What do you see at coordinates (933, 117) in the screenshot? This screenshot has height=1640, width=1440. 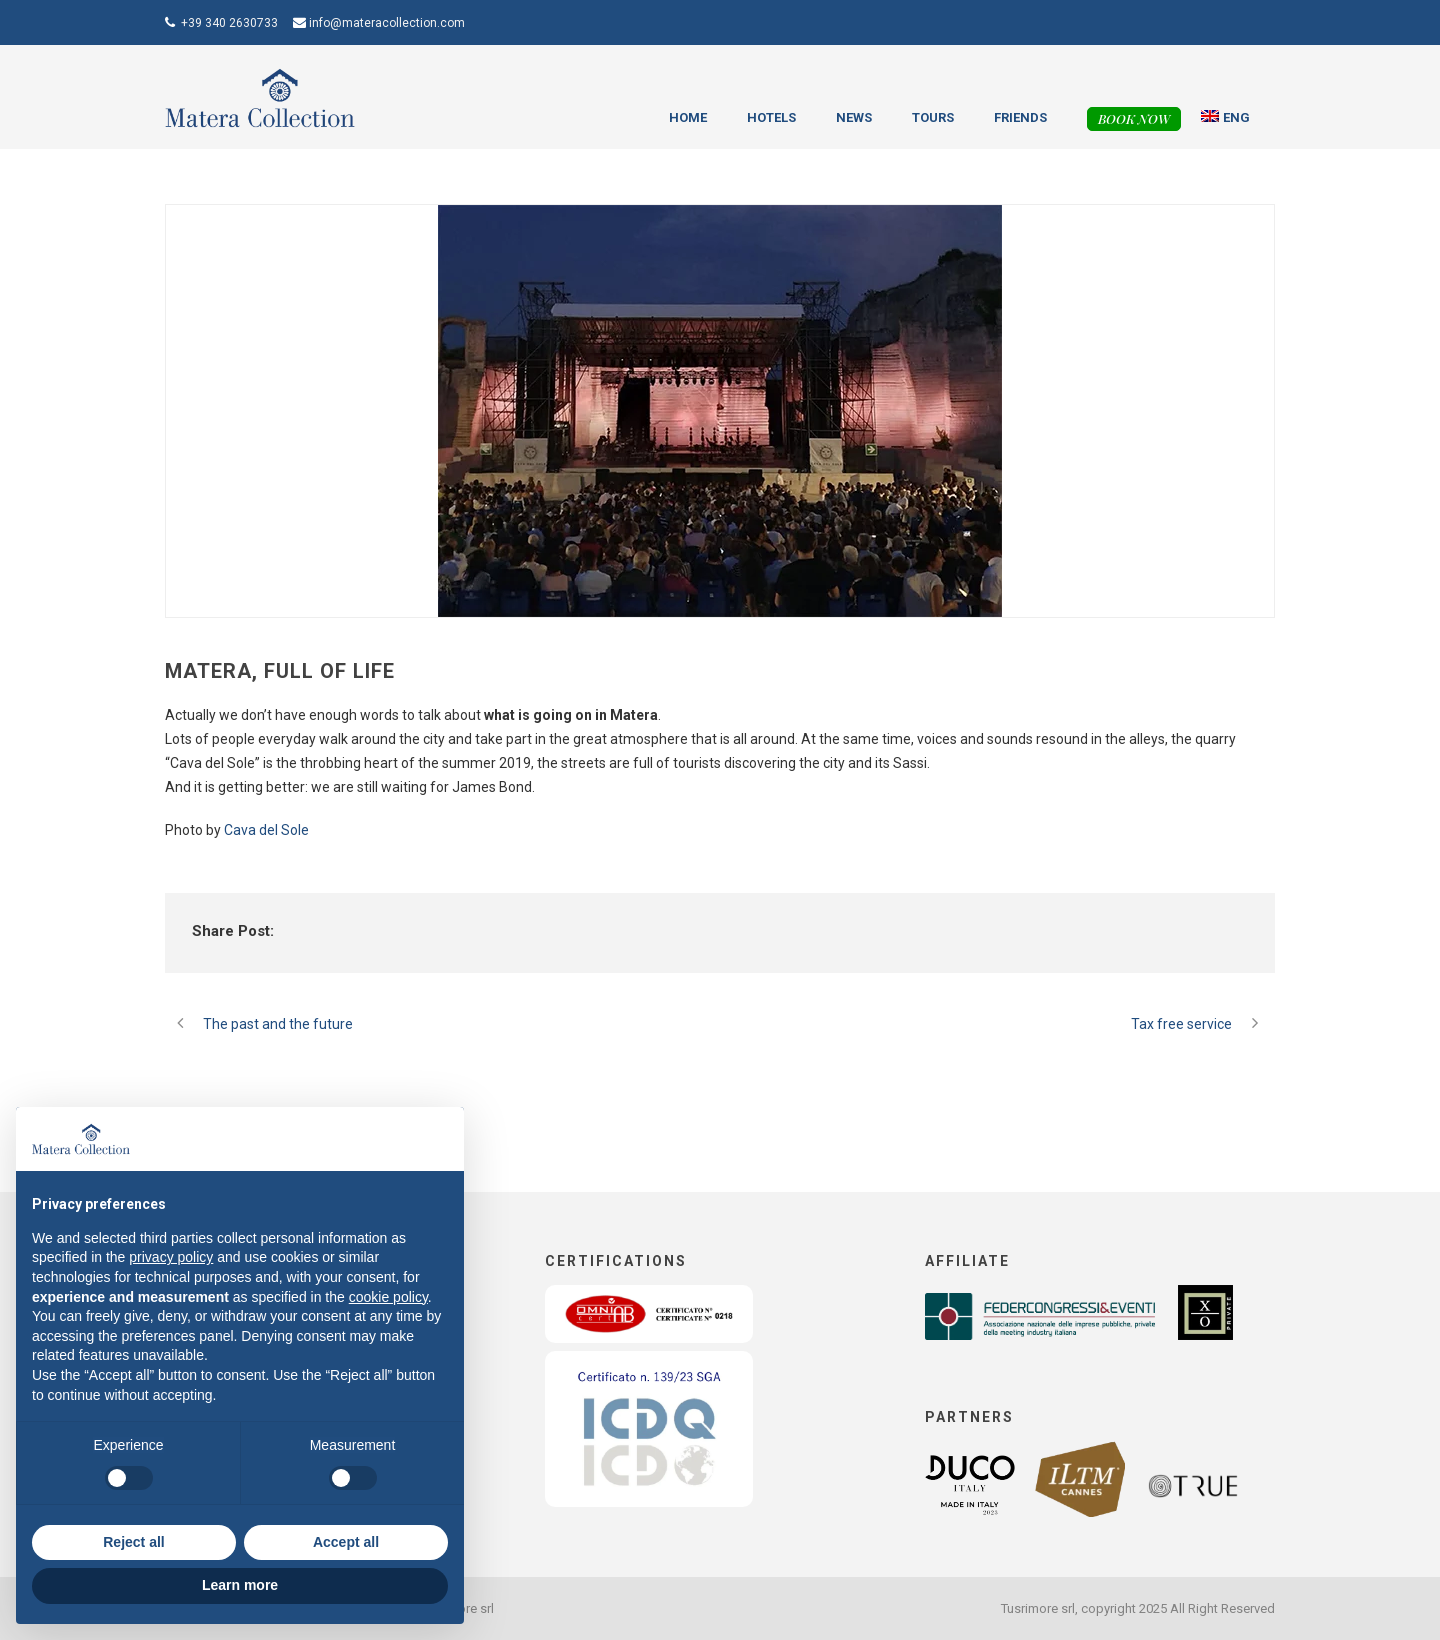 I see `Tours` at bounding box center [933, 117].